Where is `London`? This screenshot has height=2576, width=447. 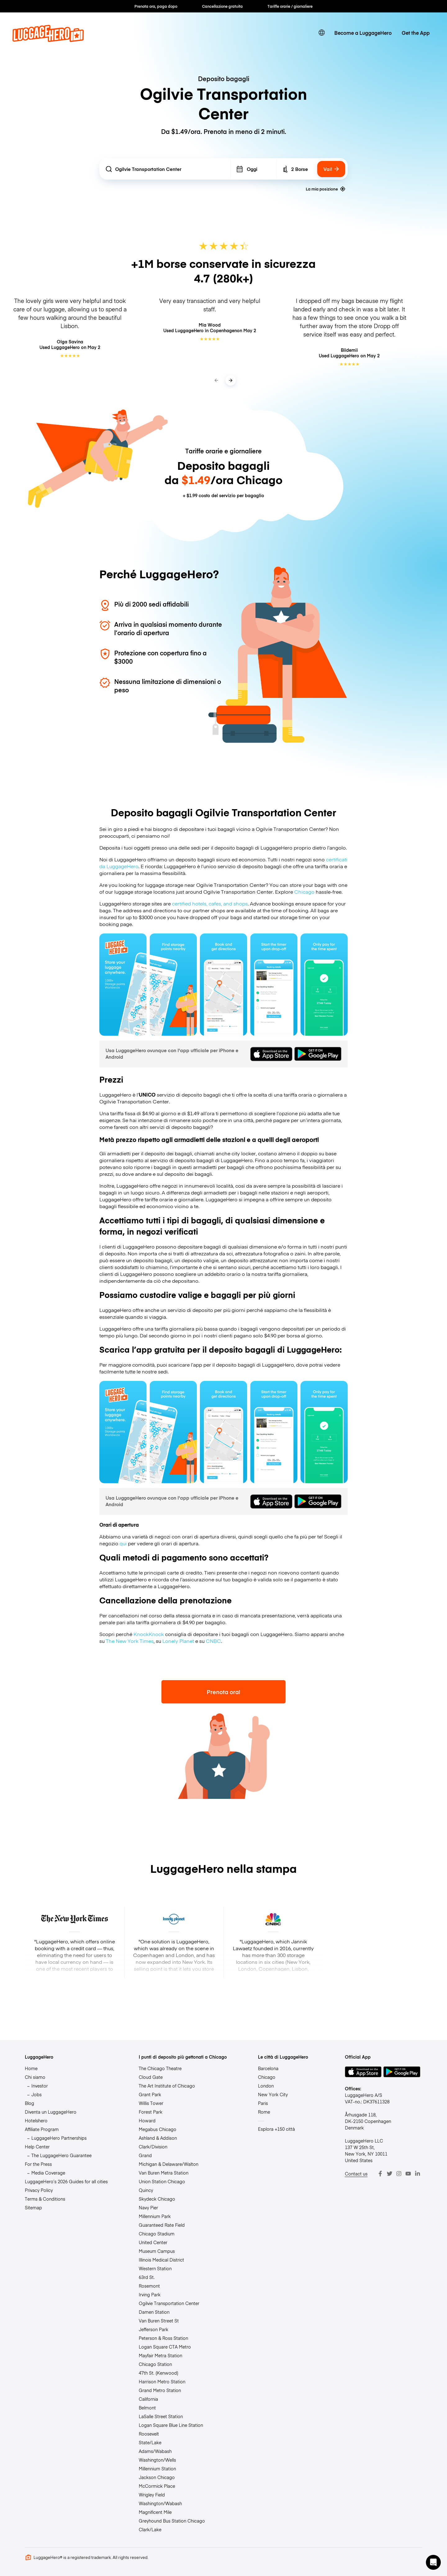 London is located at coordinates (266, 2086).